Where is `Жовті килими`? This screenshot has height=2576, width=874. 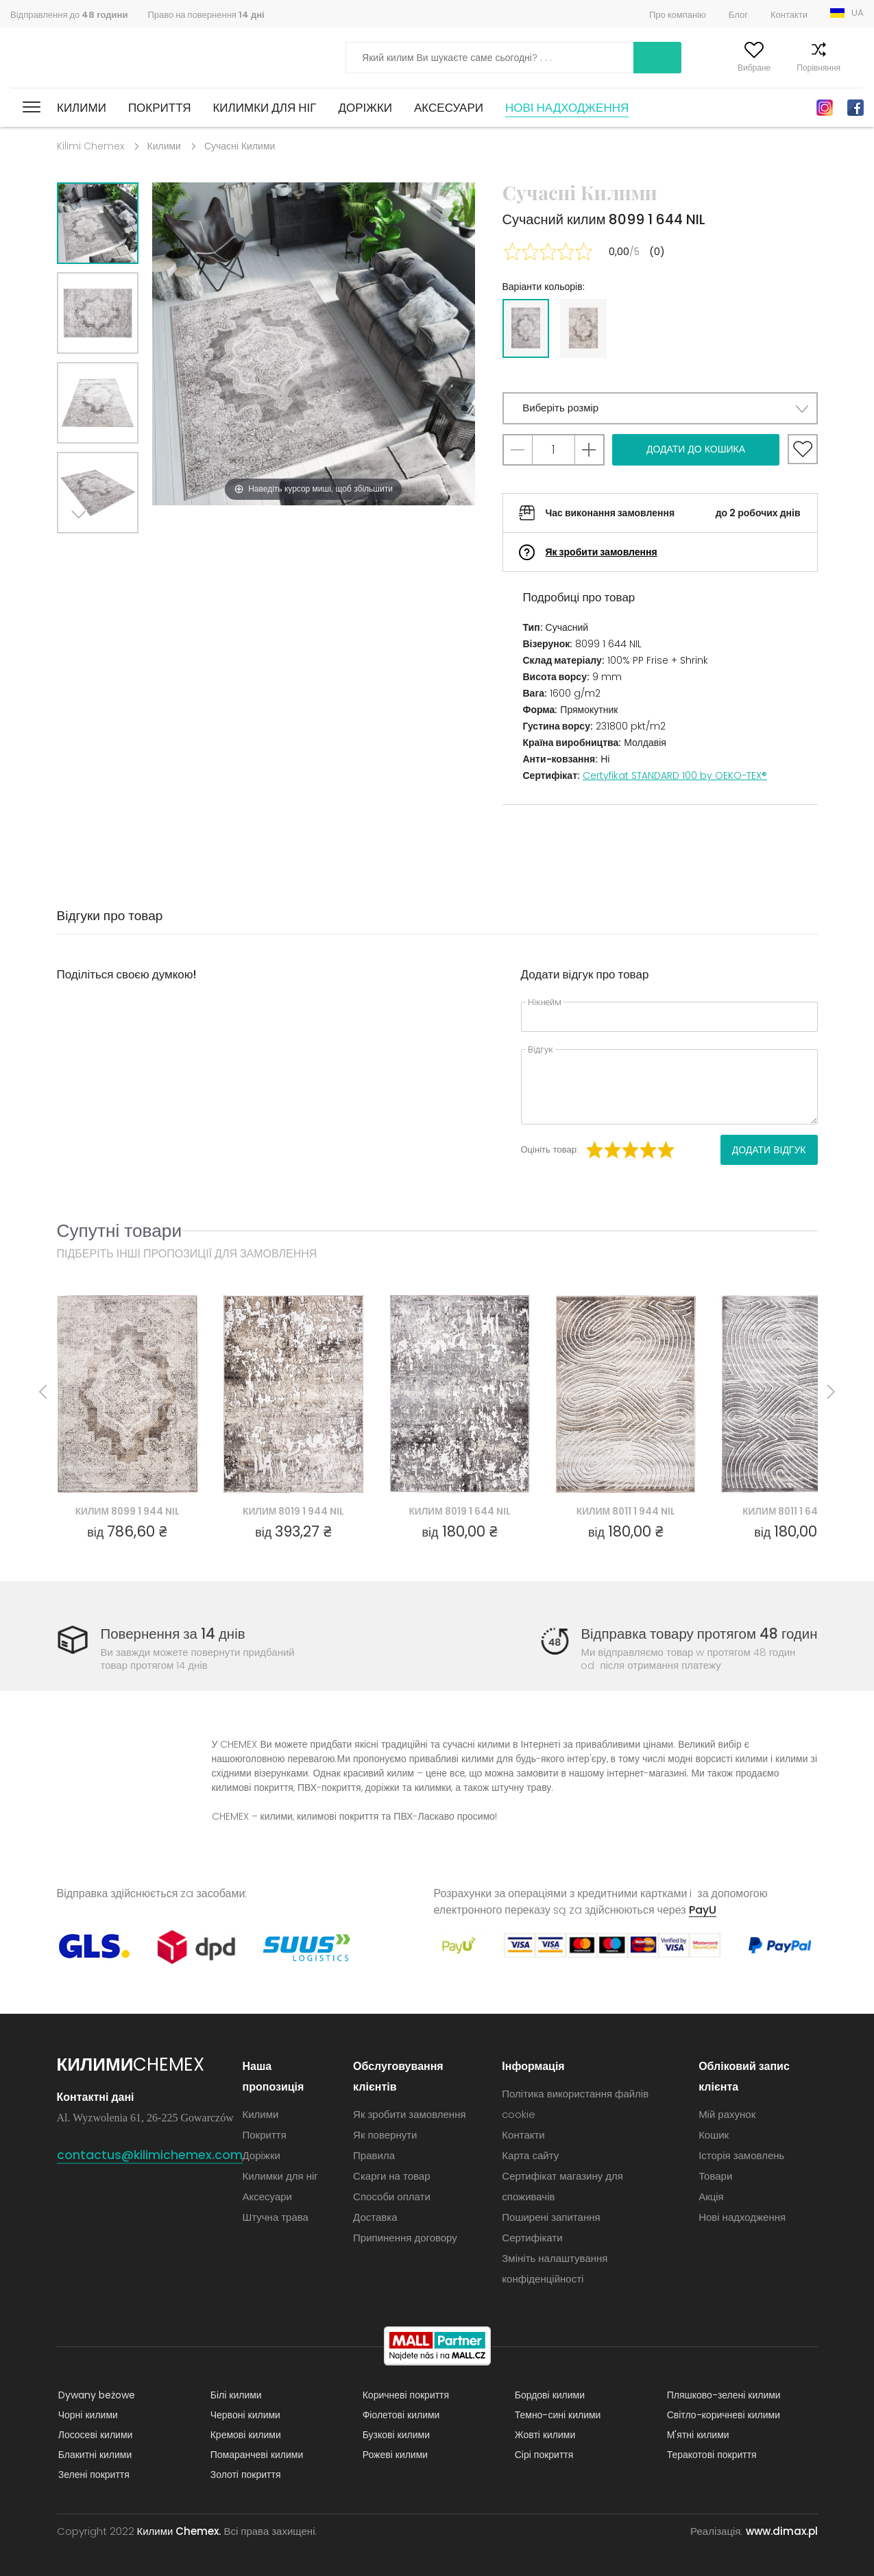 Жовті килими is located at coordinates (543, 2435).